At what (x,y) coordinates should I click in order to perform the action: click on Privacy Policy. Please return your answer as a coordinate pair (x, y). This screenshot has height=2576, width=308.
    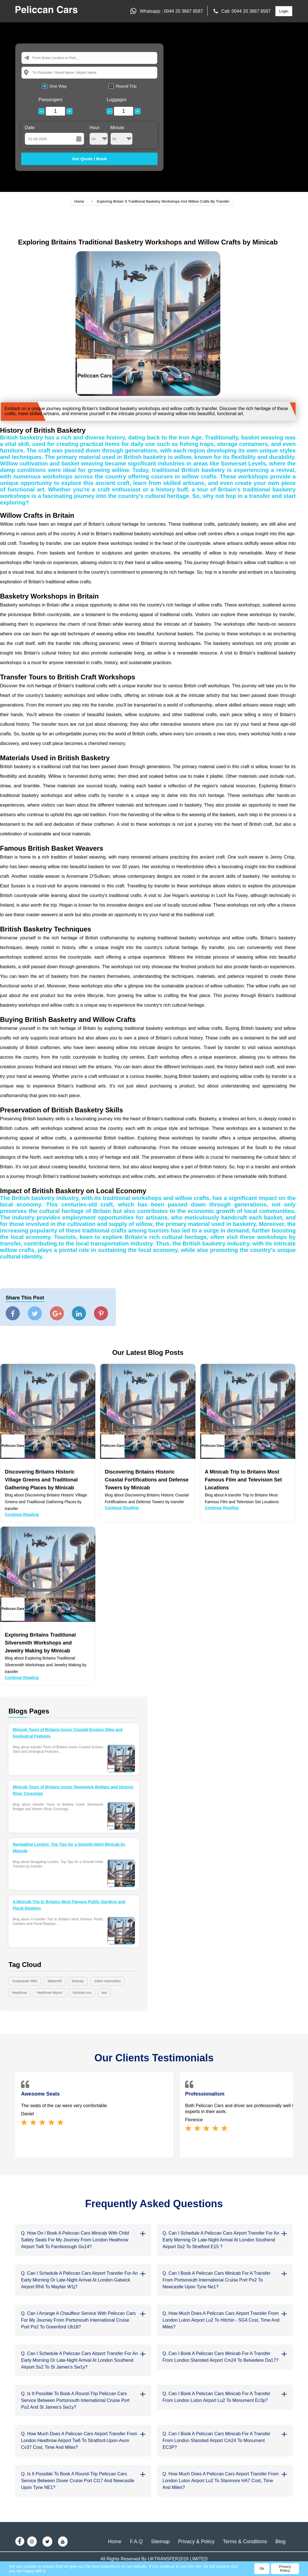
    Looking at the image, I should click on (285, 2569).